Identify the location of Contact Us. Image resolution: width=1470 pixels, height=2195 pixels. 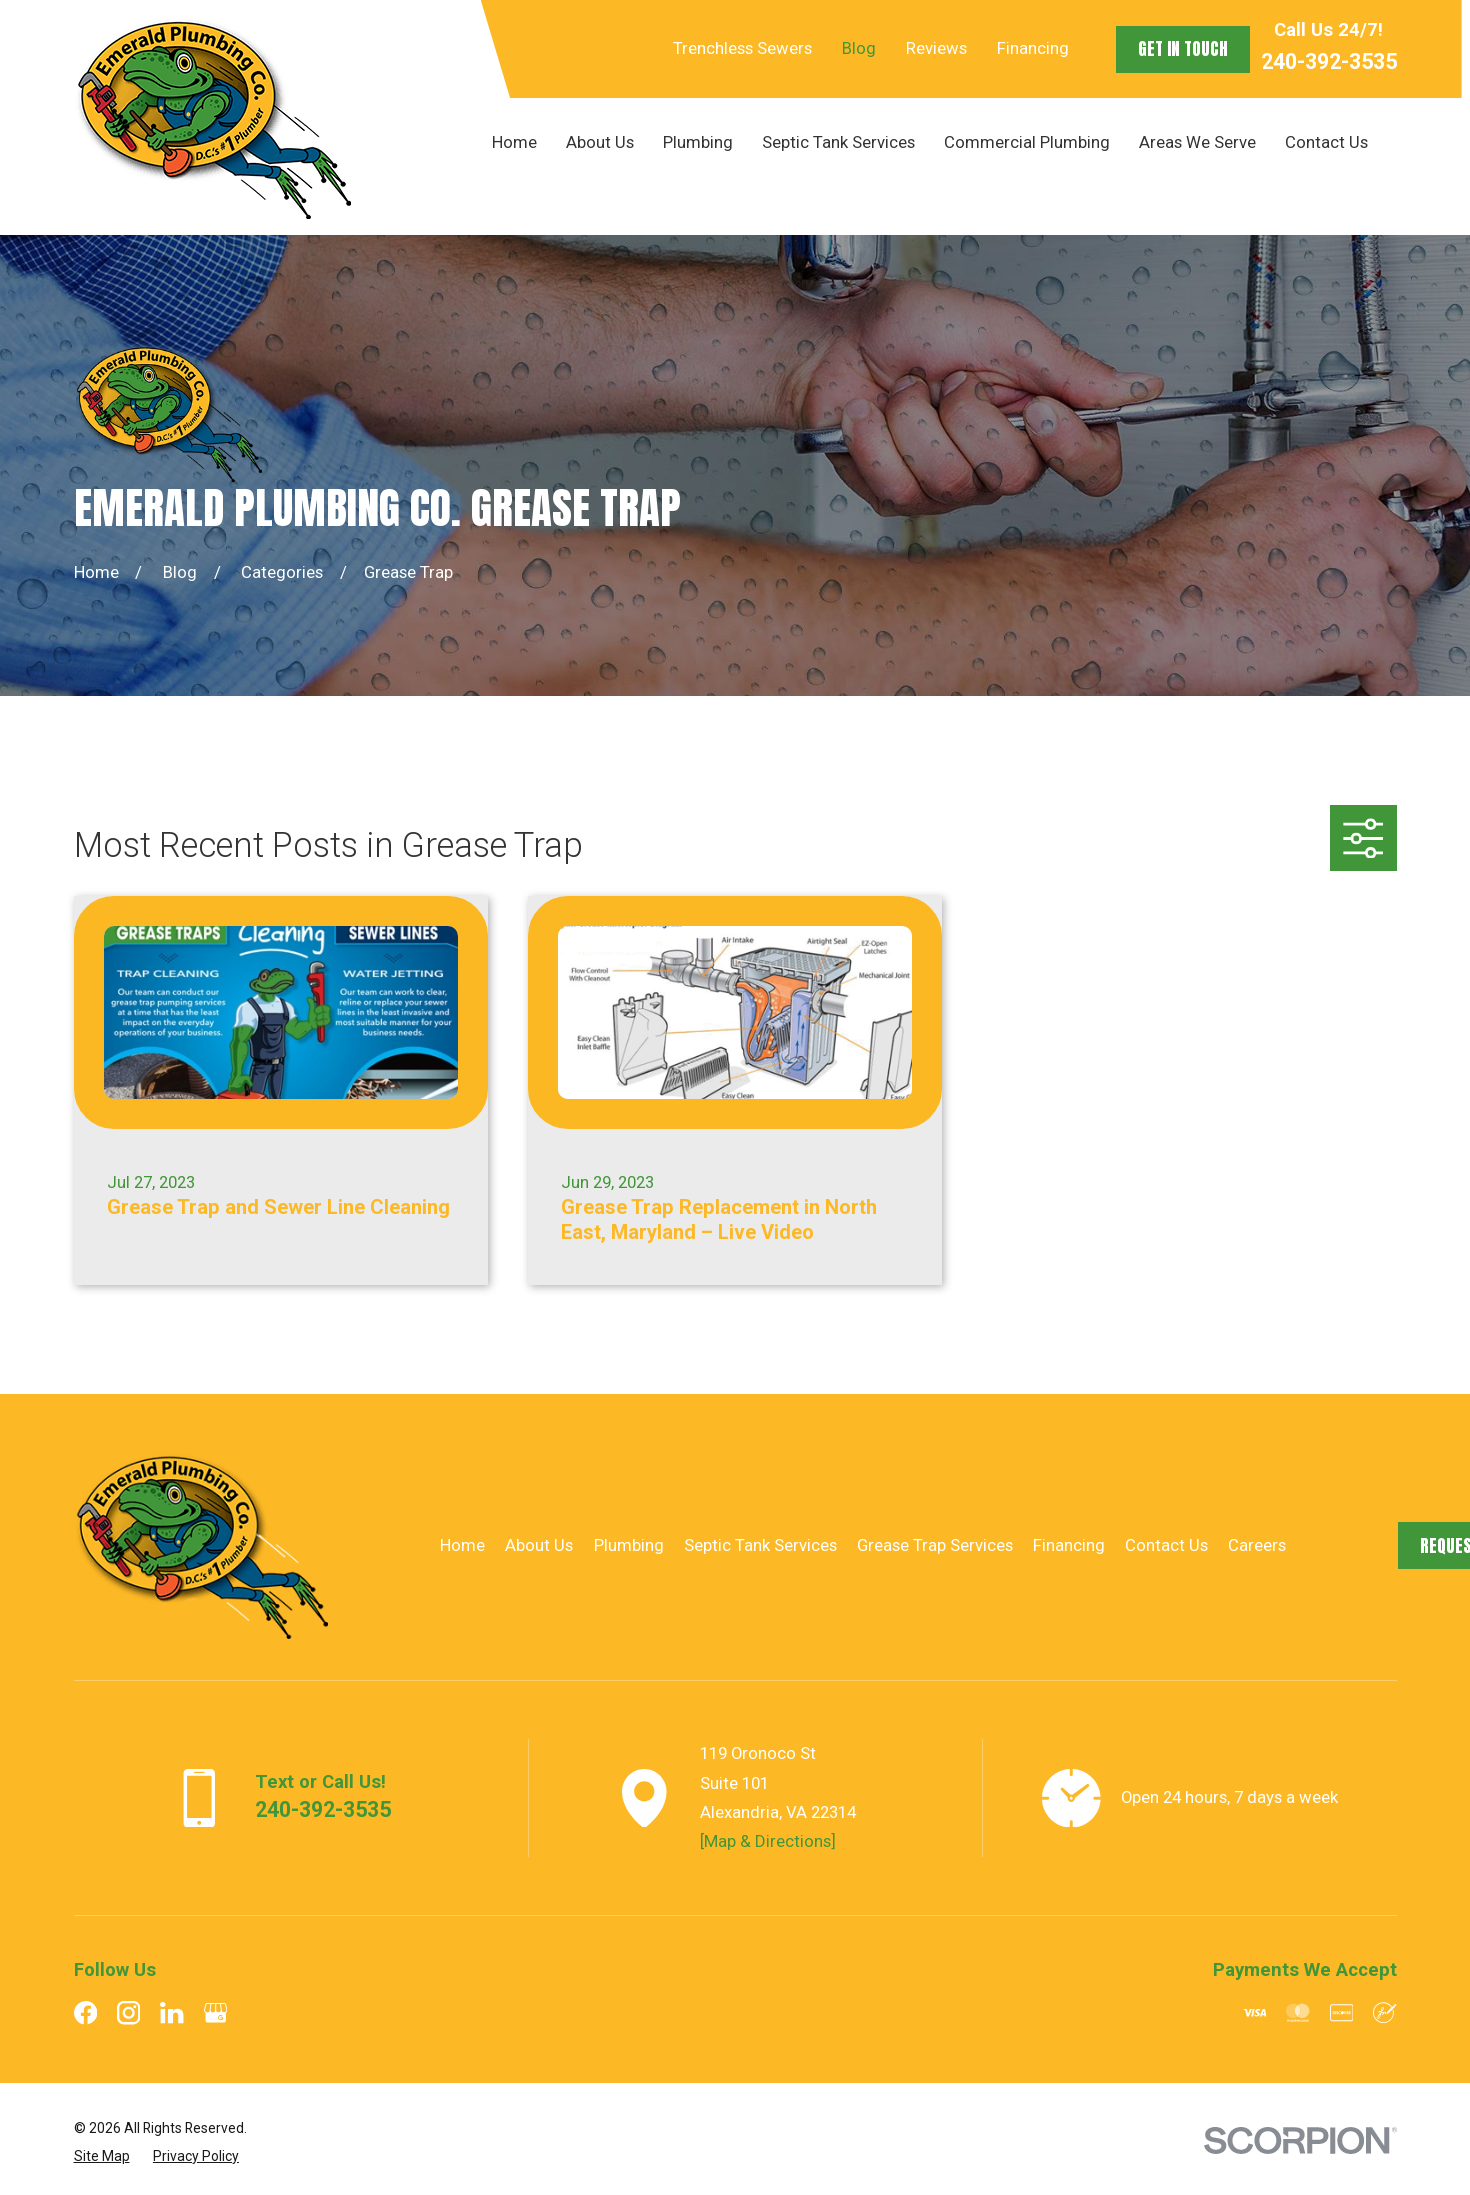
(1166, 1545).